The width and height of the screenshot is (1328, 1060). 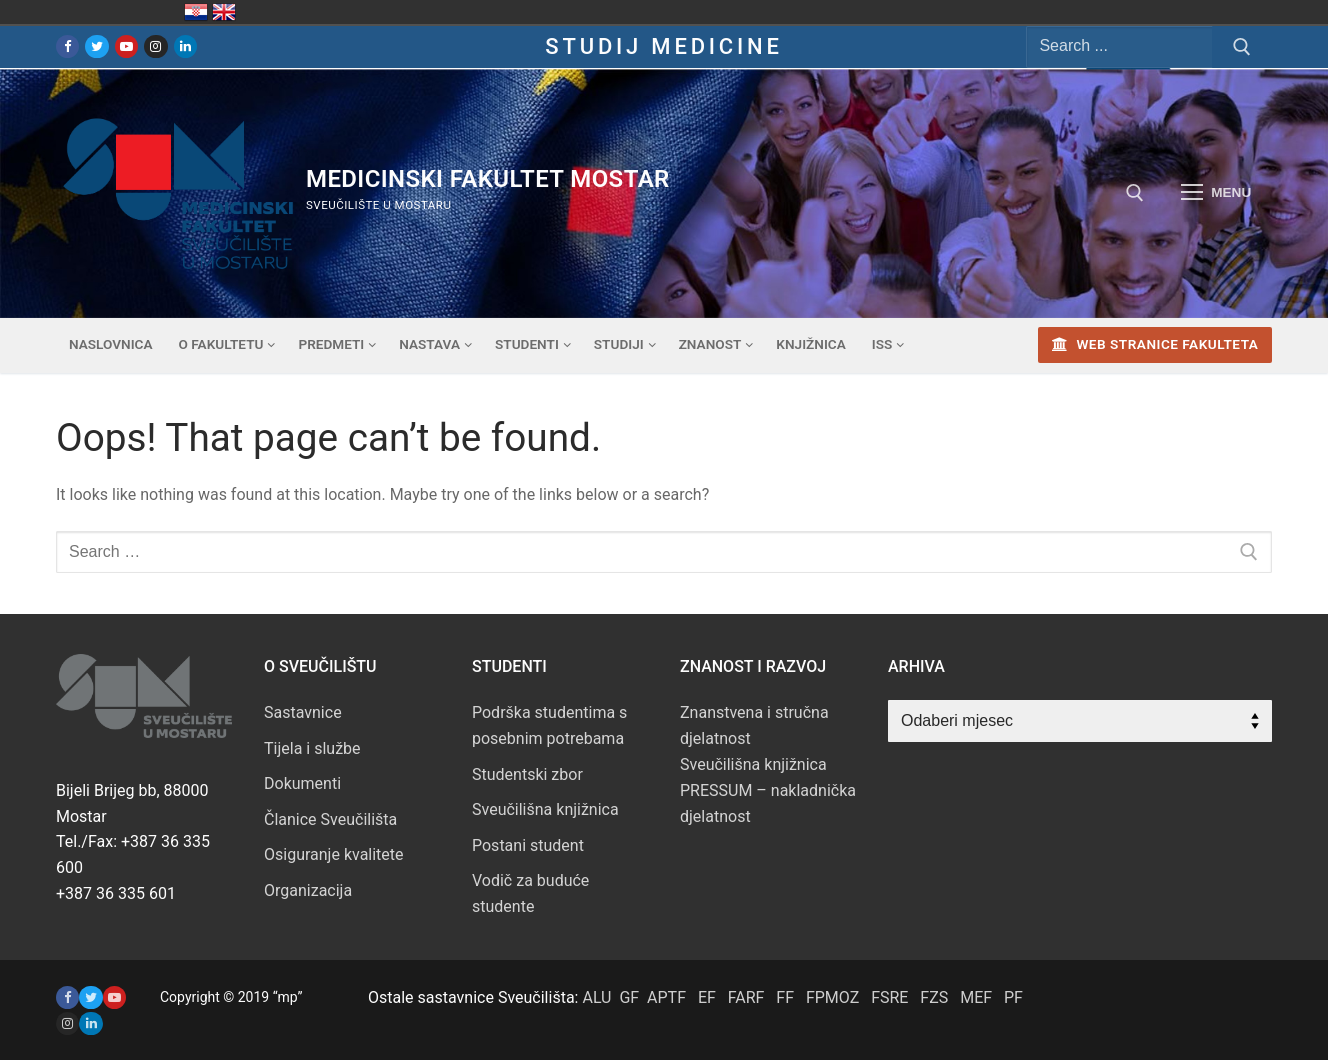 I want to click on MEF, so click(x=976, y=997).